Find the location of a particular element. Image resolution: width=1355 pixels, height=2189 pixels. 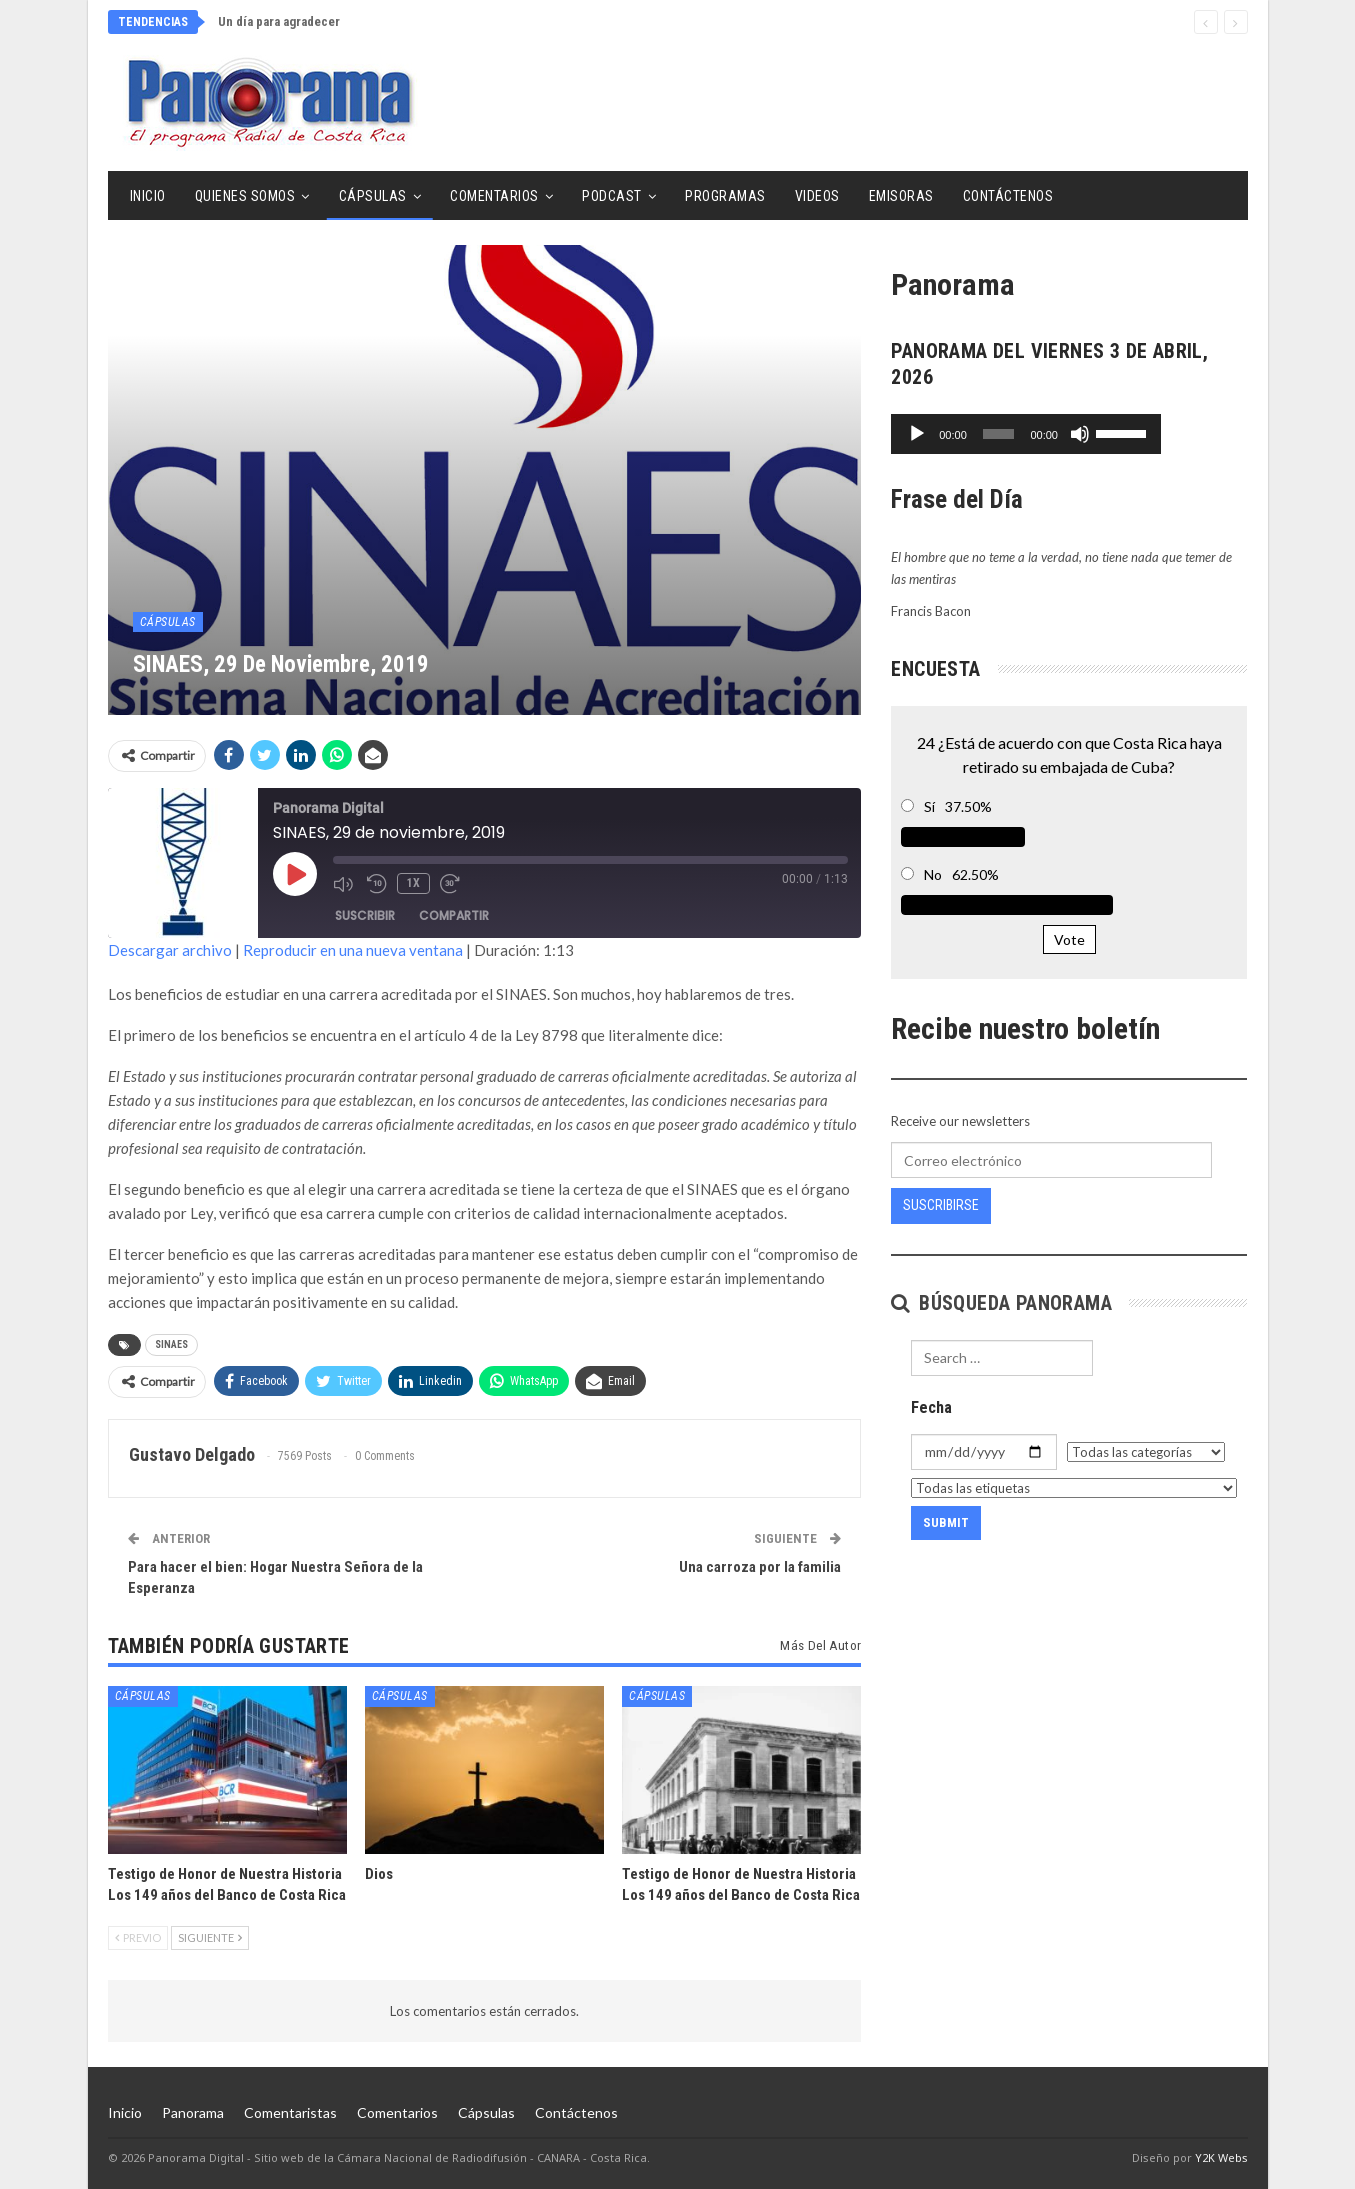

[Correo electrónico] is located at coordinates (1051, 1160).